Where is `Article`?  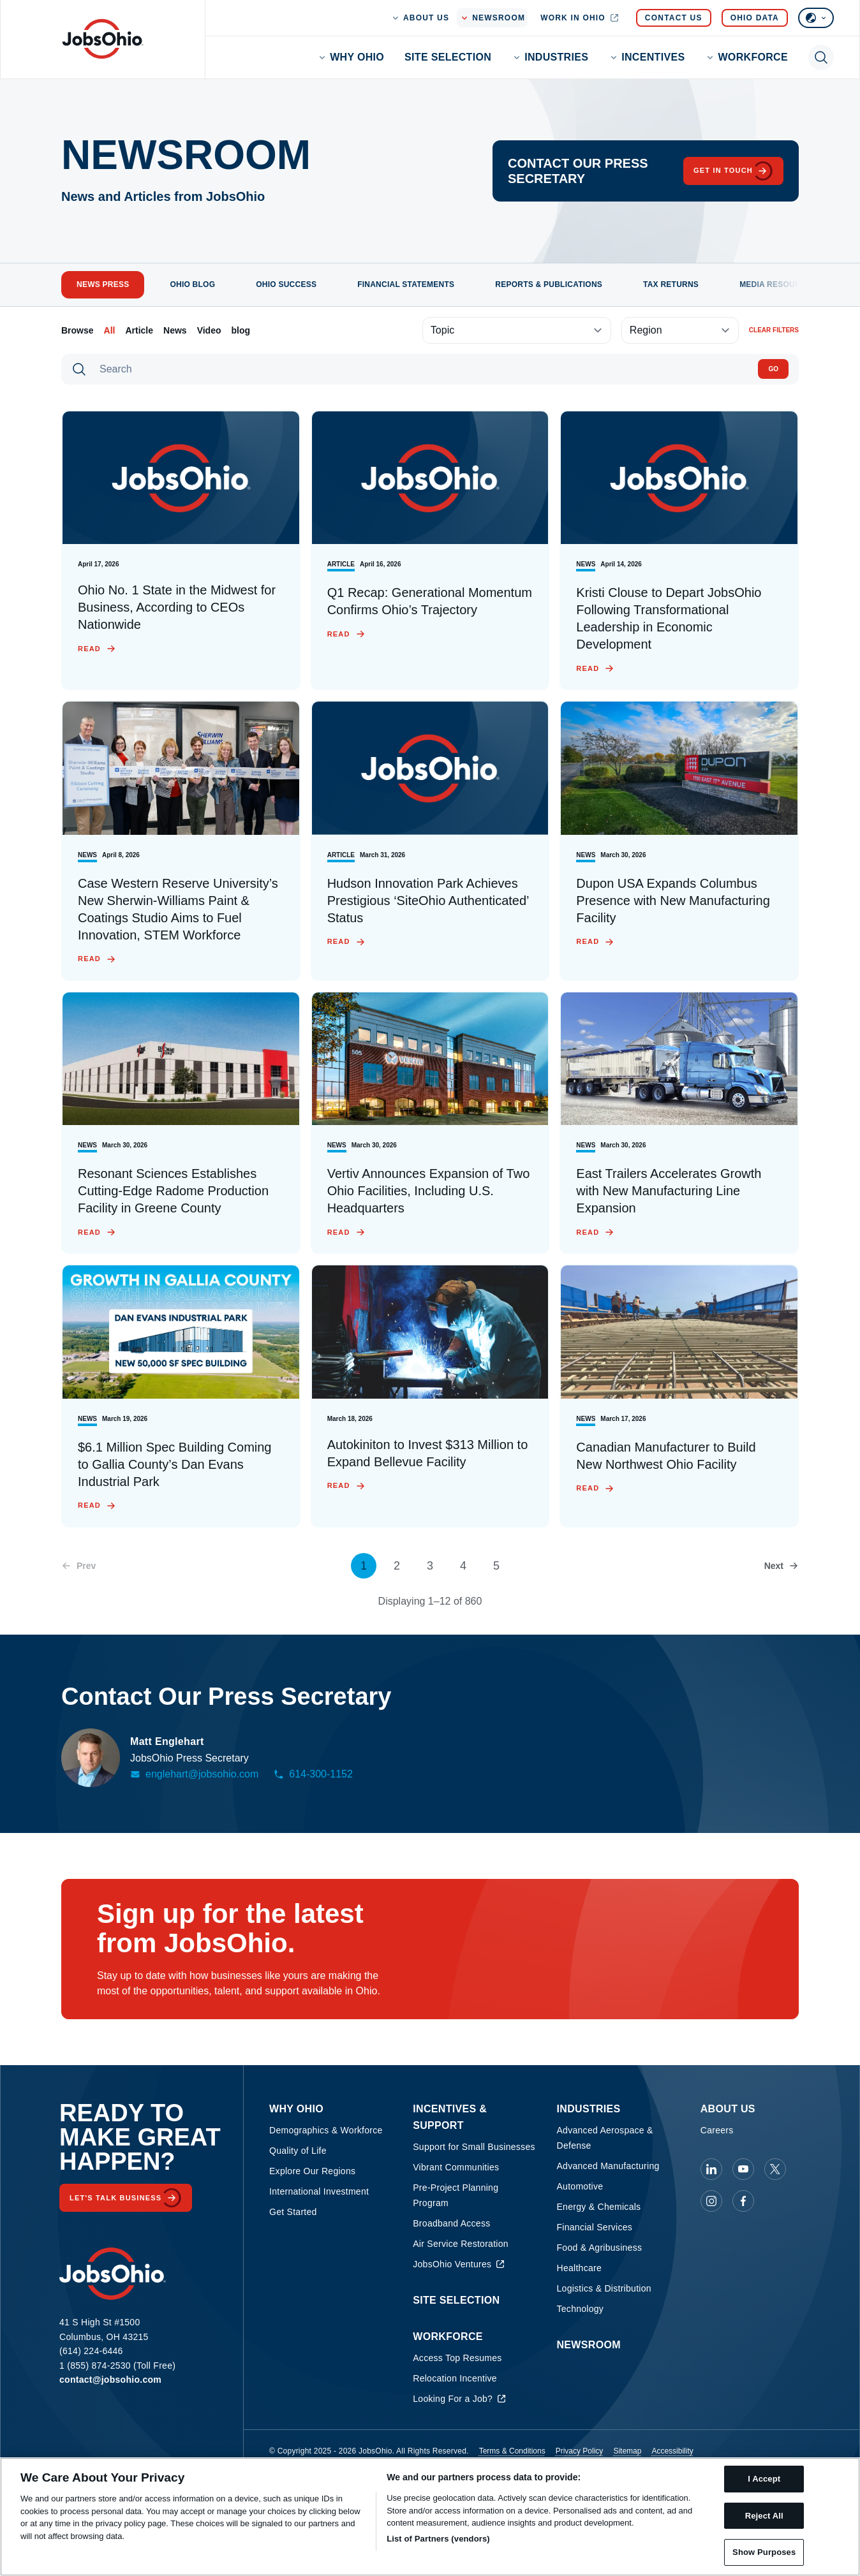
Article is located at coordinates (139, 330).